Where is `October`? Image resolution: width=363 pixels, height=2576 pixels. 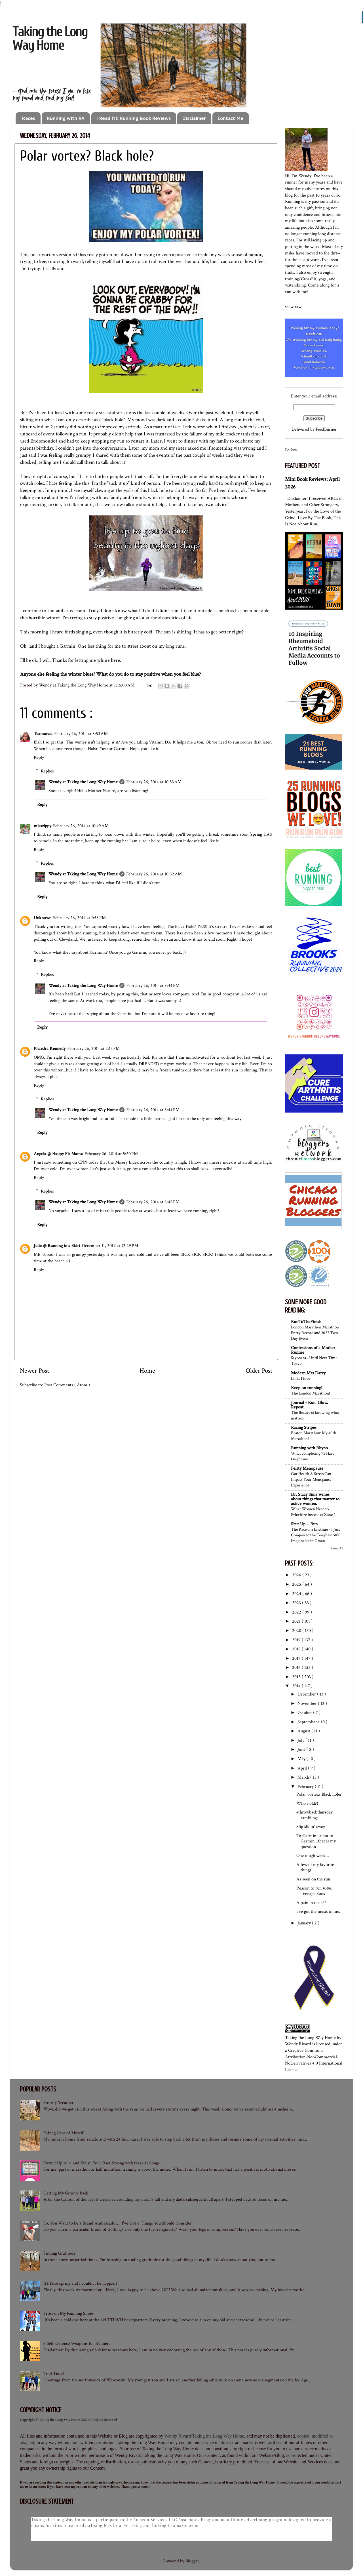
October is located at coordinates (305, 1713).